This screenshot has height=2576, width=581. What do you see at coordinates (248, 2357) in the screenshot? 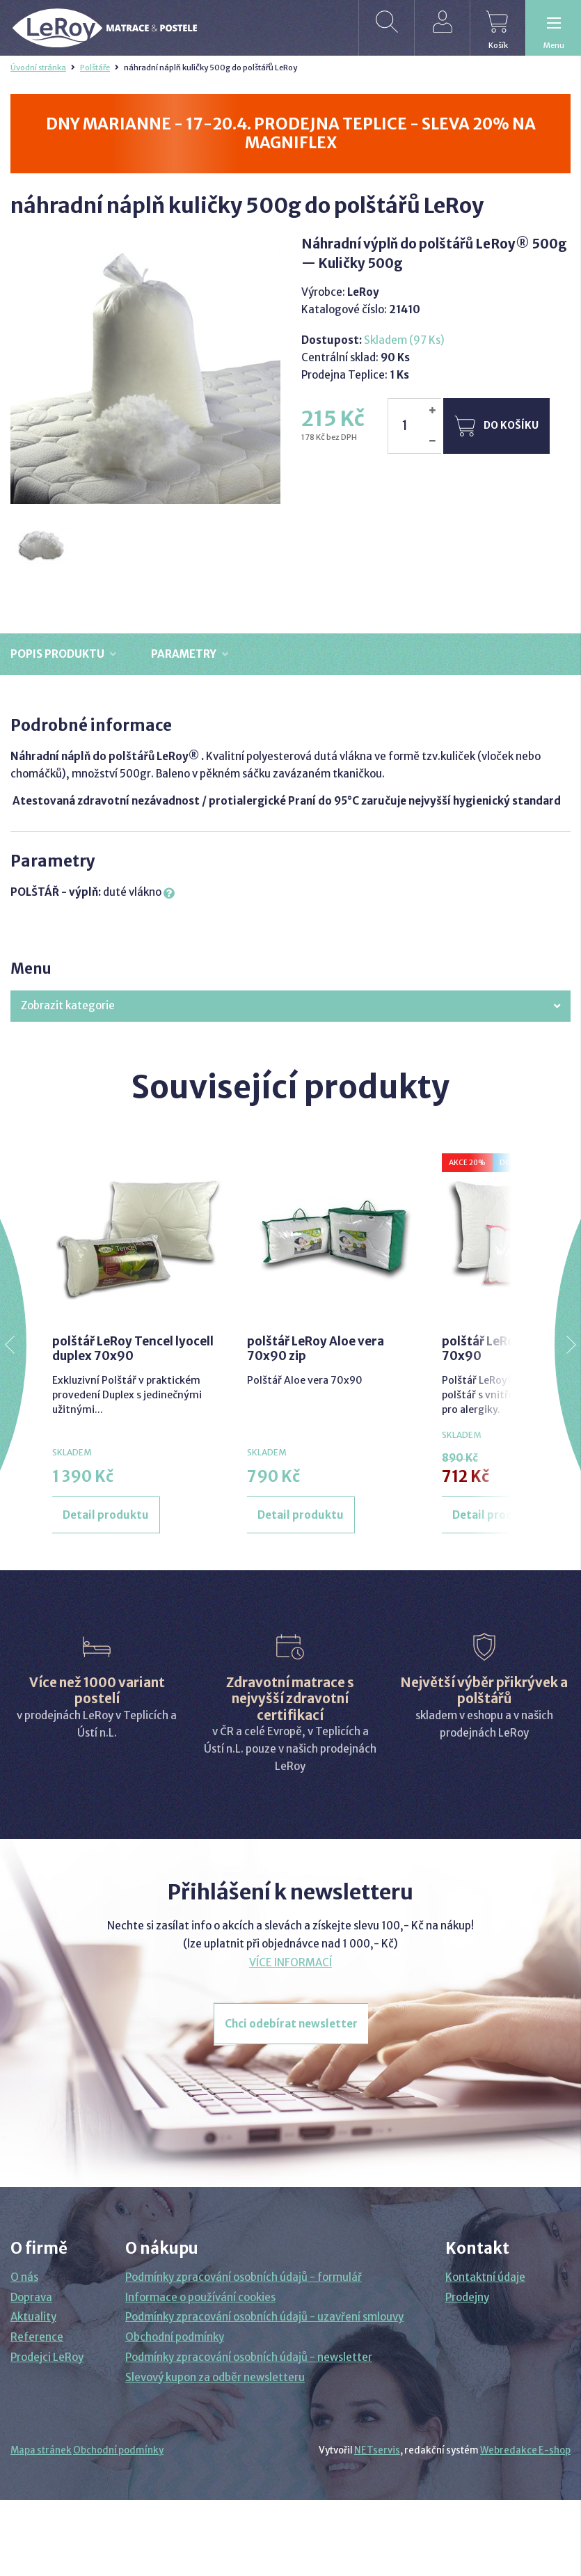
I see `Podmínky zpracování osobních údajů - newsletter` at bounding box center [248, 2357].